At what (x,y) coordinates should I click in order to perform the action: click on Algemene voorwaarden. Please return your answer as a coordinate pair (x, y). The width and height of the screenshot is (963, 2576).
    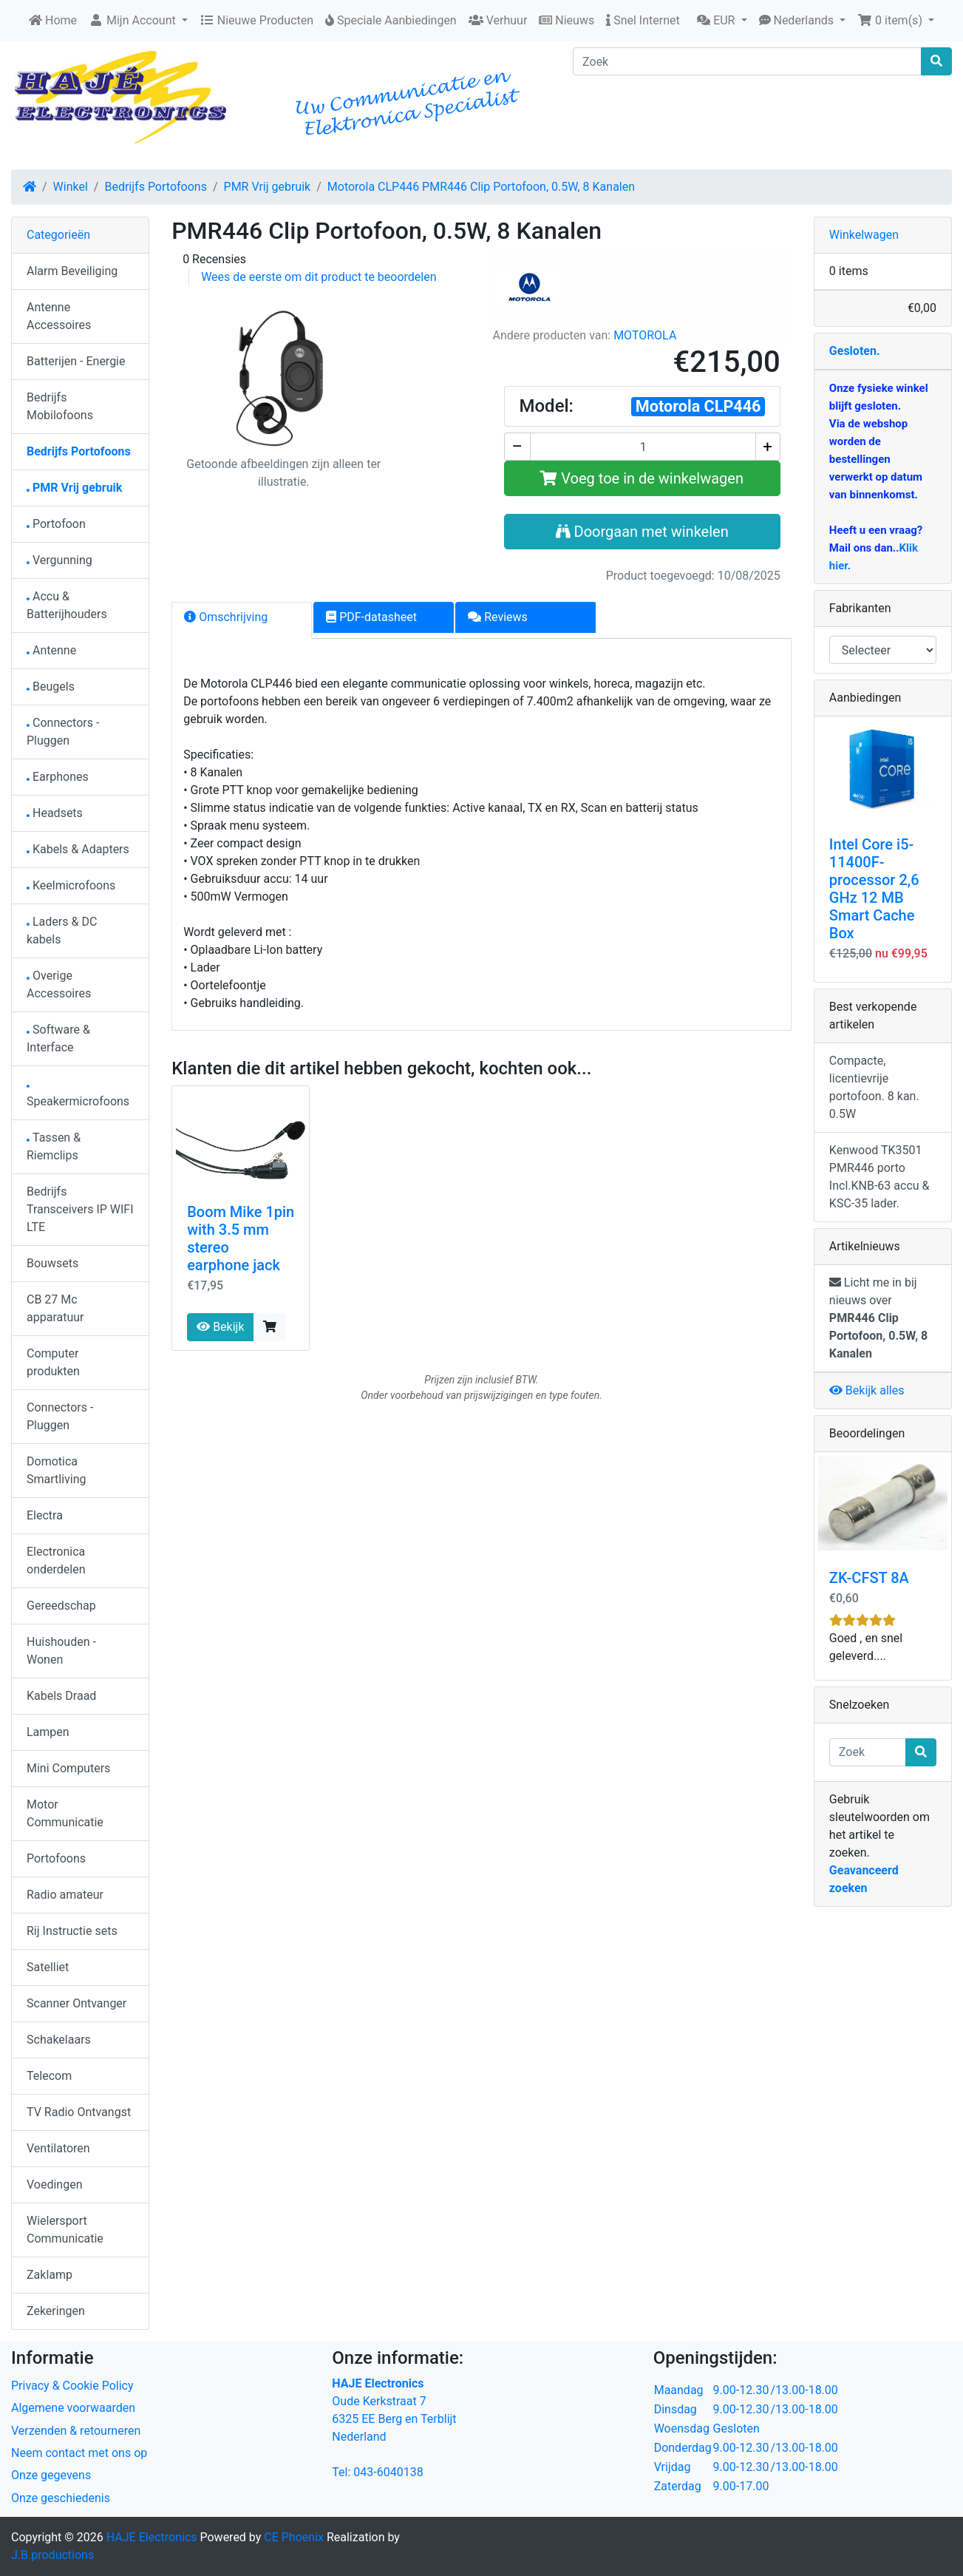
    Looking at the image, I should click on (73, 2408).